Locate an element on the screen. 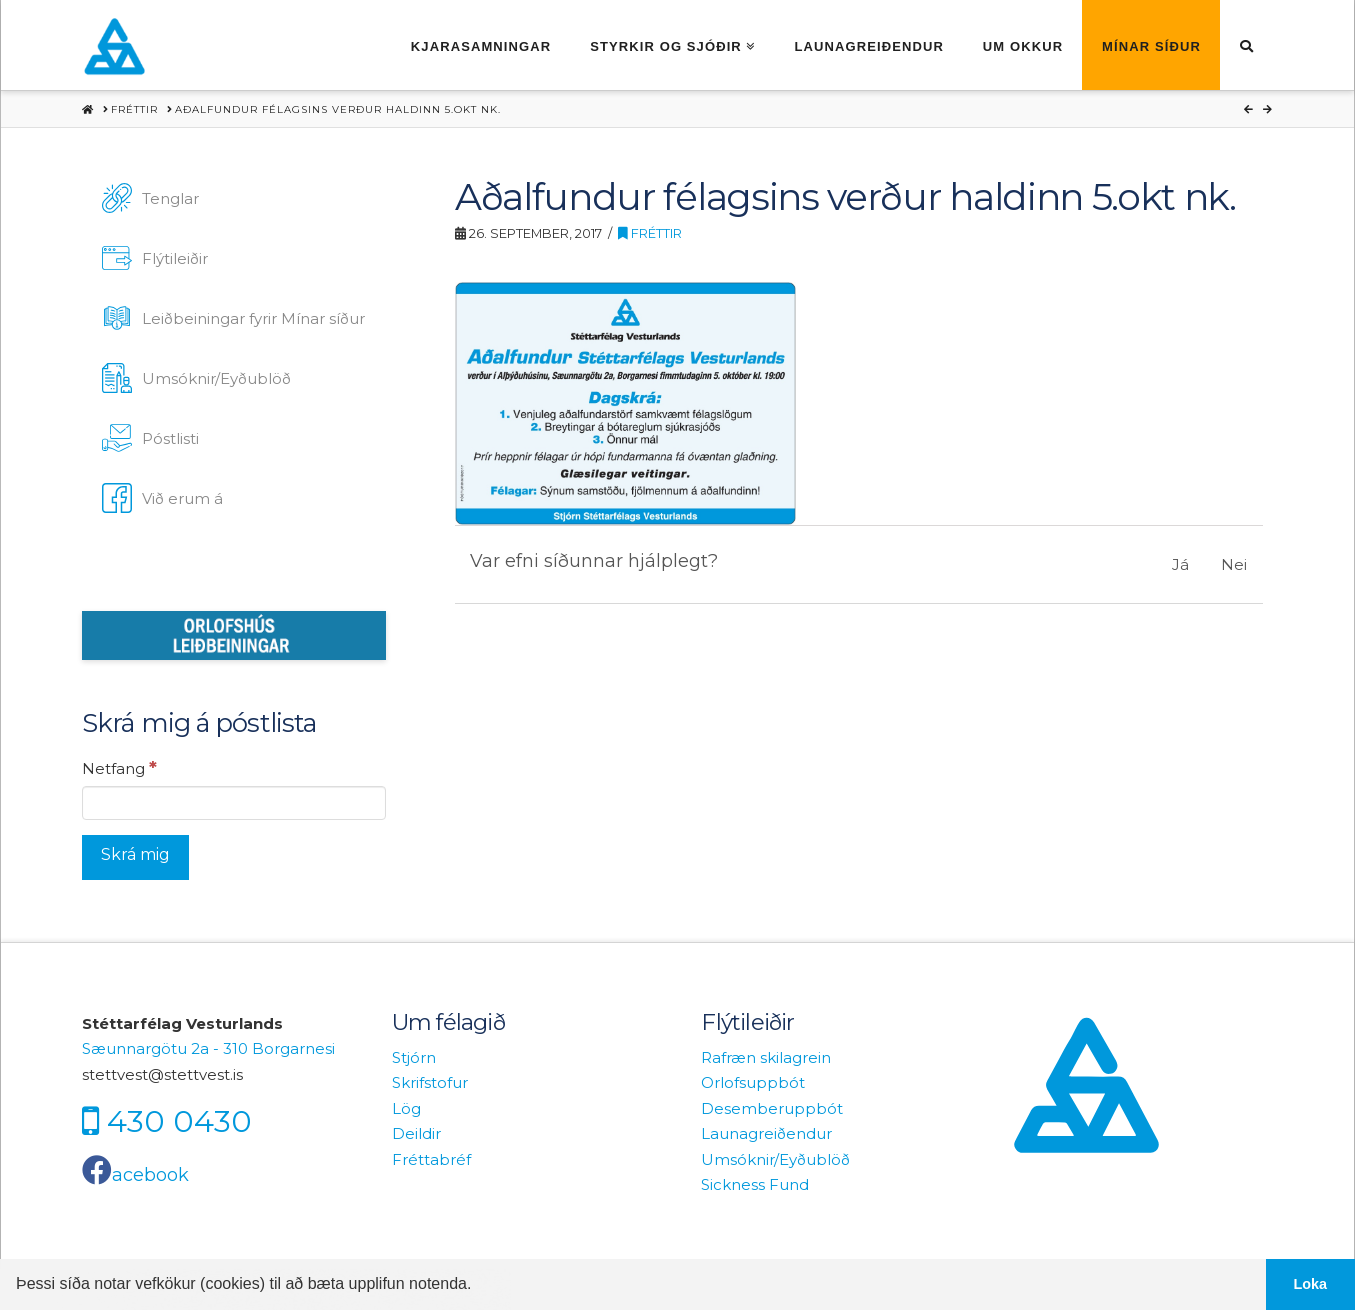 This screenshot has width=1355, height=1310. Lög is located at coordinates (406, 1108).